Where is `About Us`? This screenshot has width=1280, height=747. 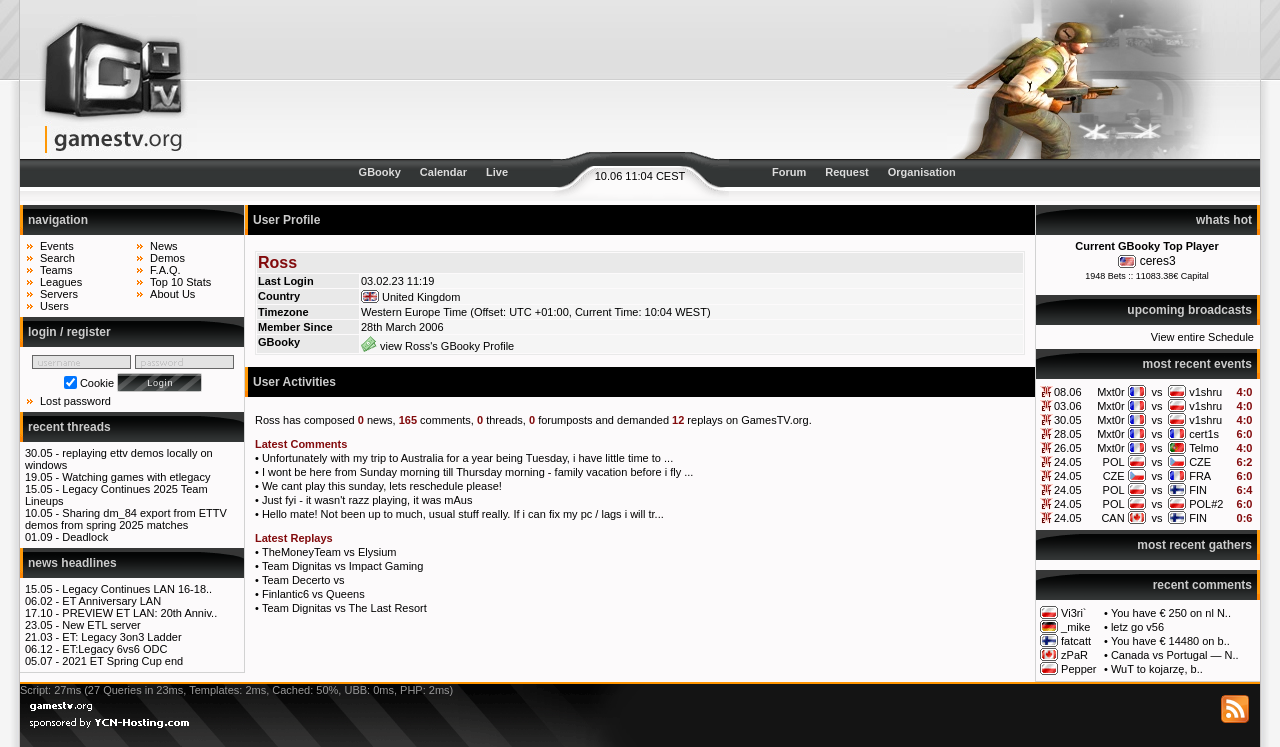
About Us is located at coordinates (172, 294).